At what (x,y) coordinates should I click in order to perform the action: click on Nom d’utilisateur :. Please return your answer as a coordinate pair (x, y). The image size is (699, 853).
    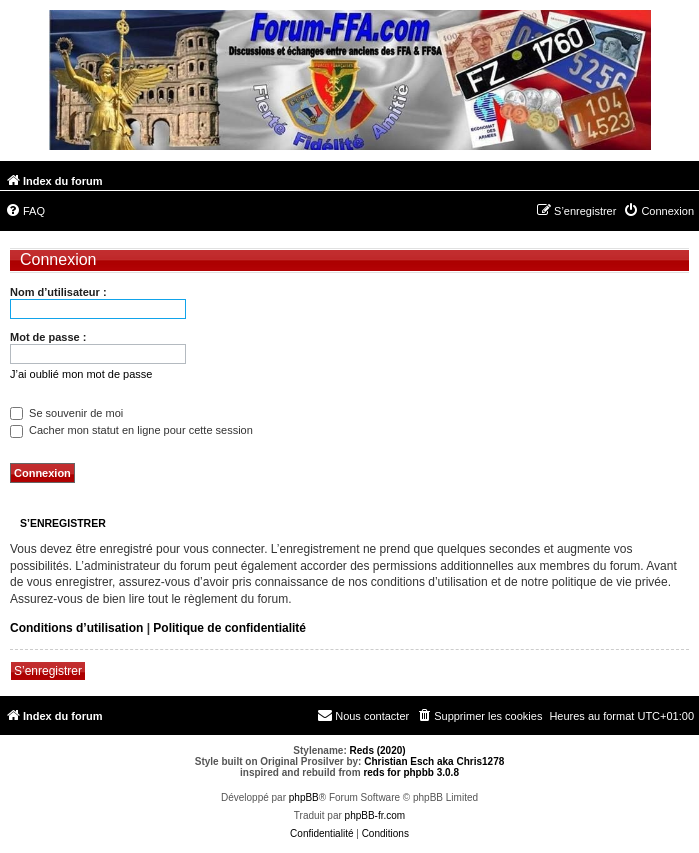
    Looking at the image, I should click on (58, 292).